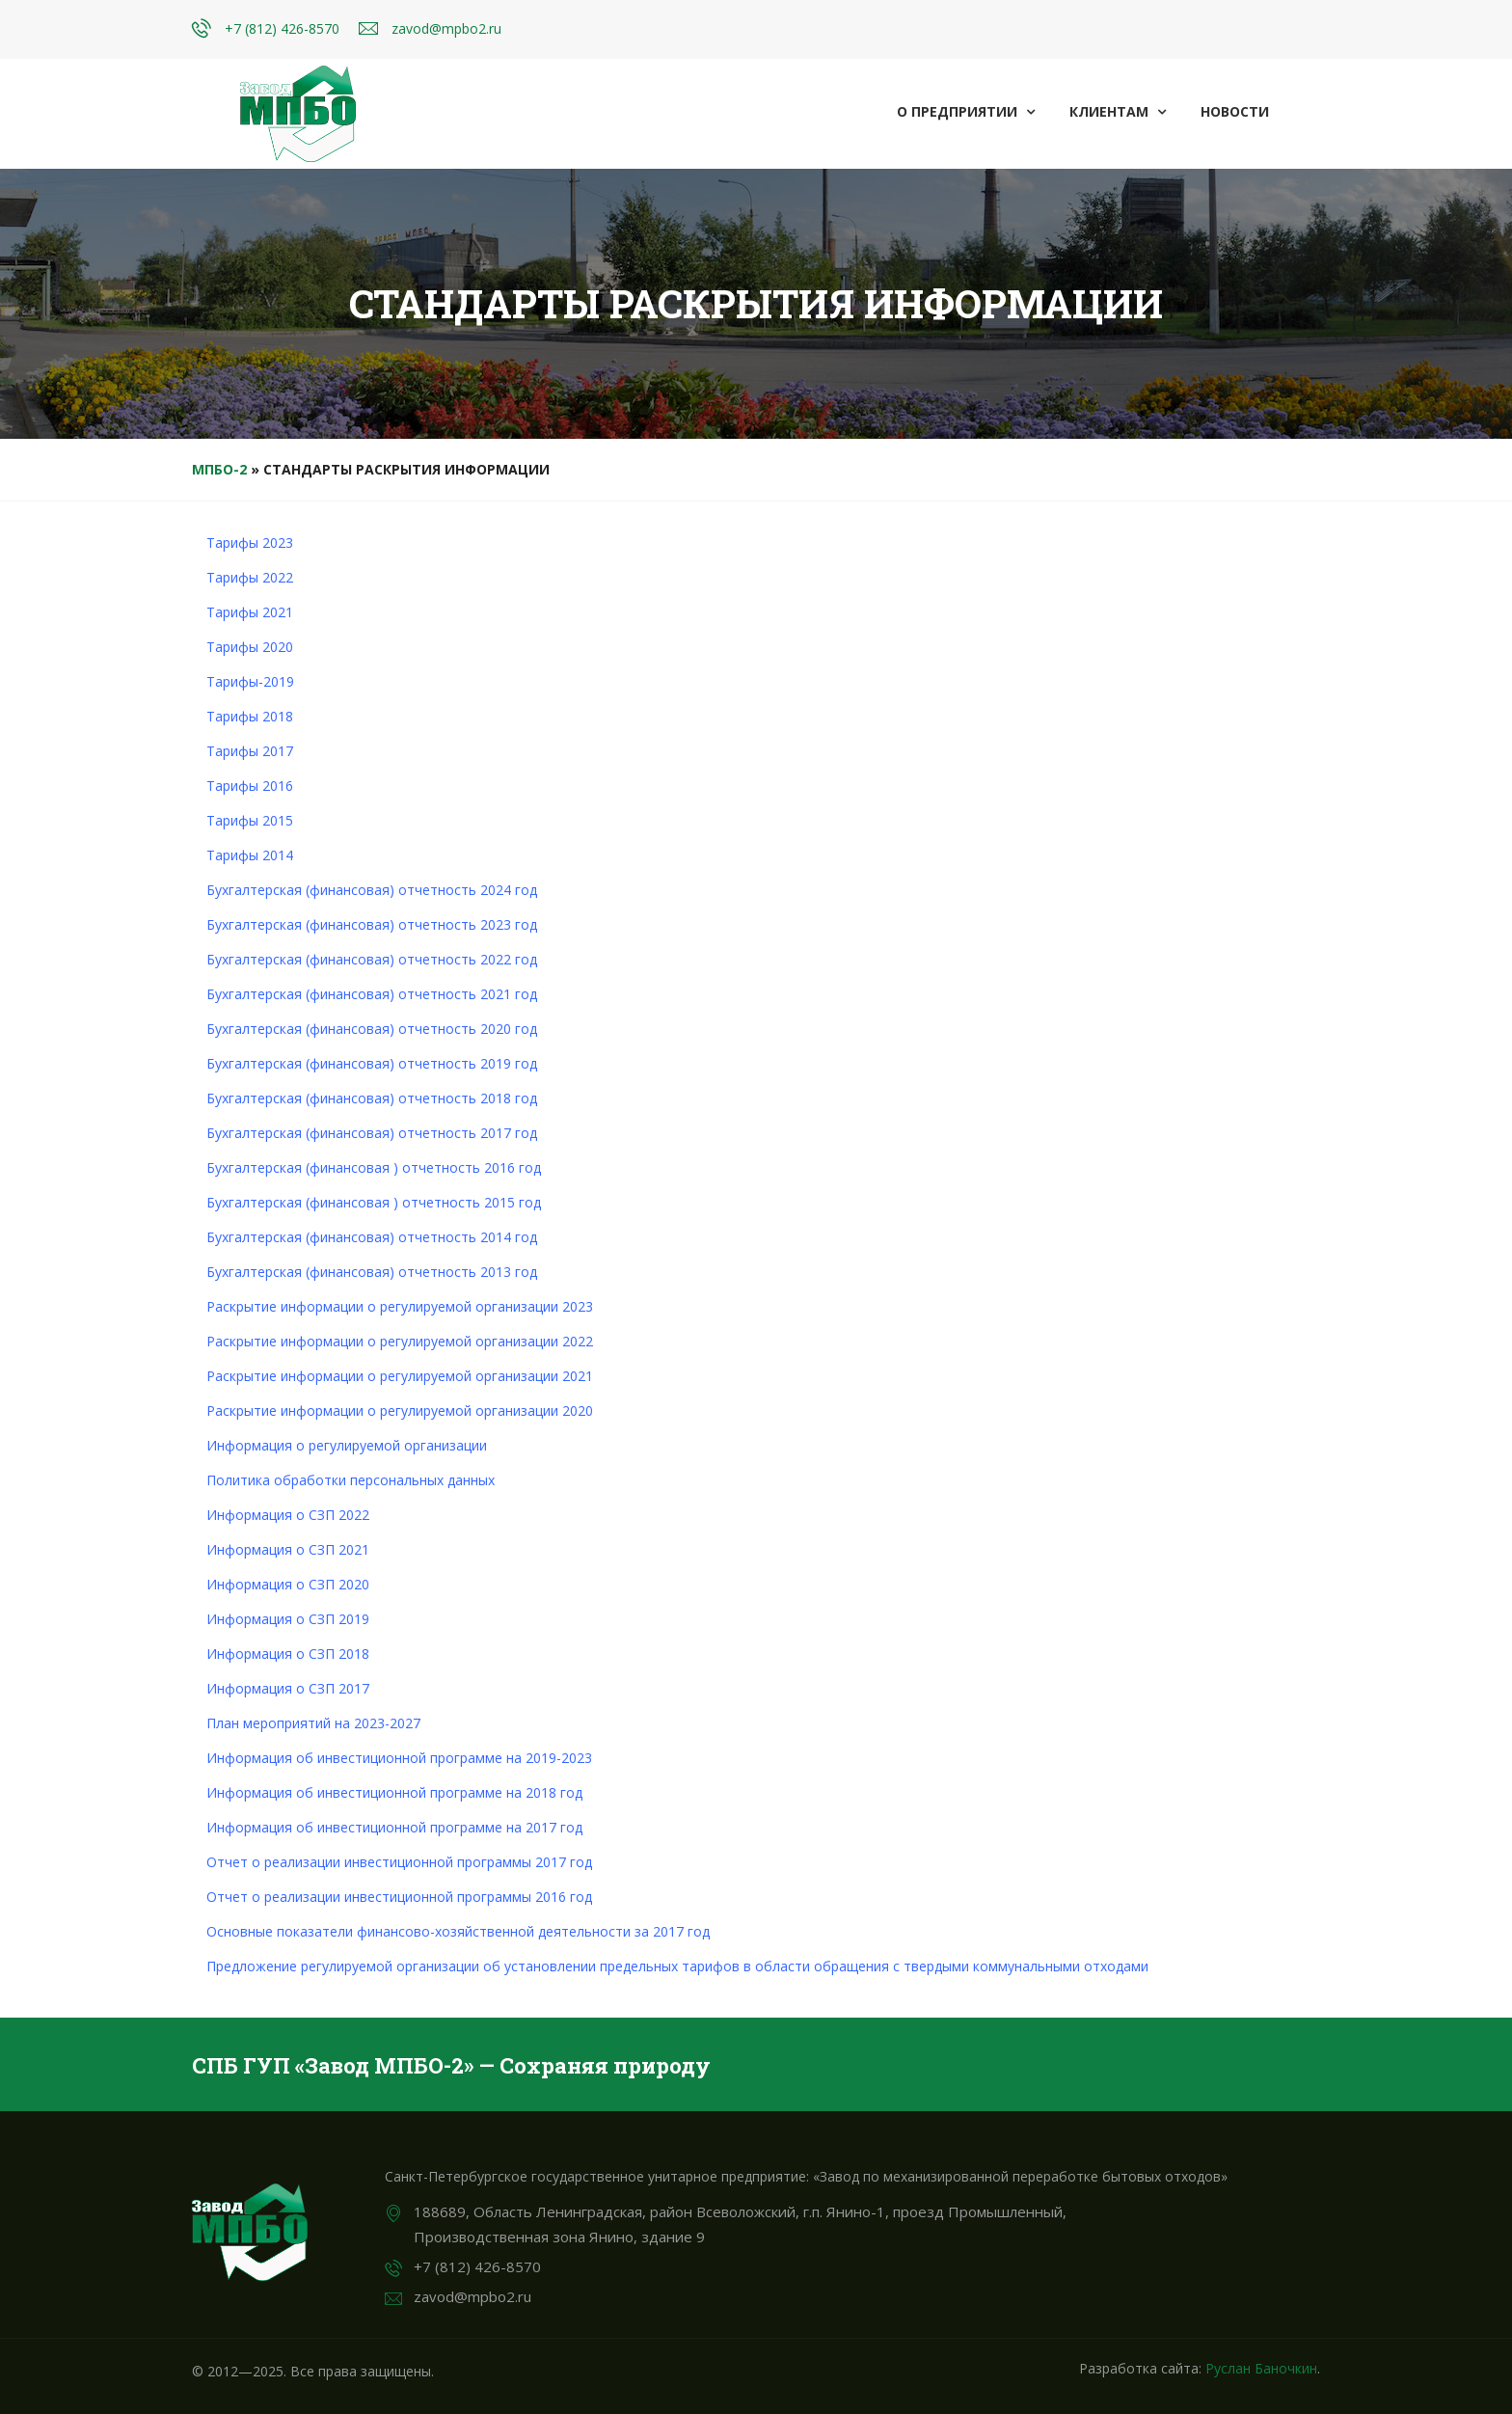 The height and width of the screenshot is (2414, 1512). I want to click on Отчет о реализации инвестиционной программы 2017 год, so click(399, 1862).